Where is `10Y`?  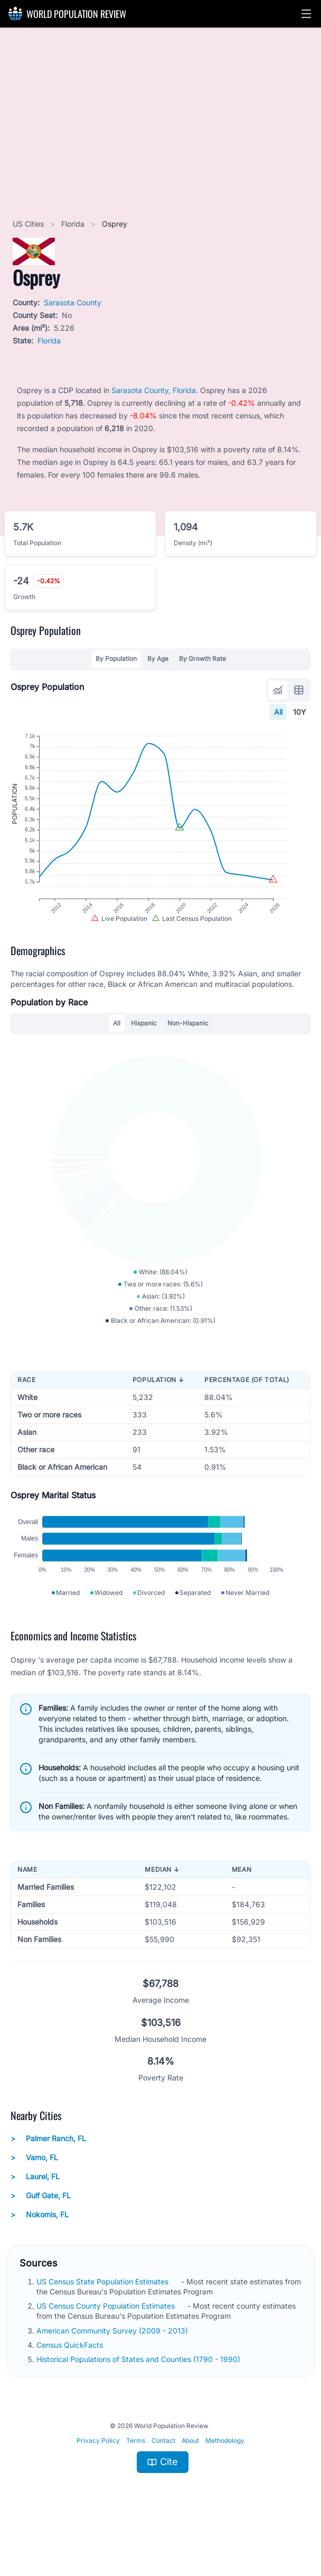 10Y is located at coordinates (299, 711).